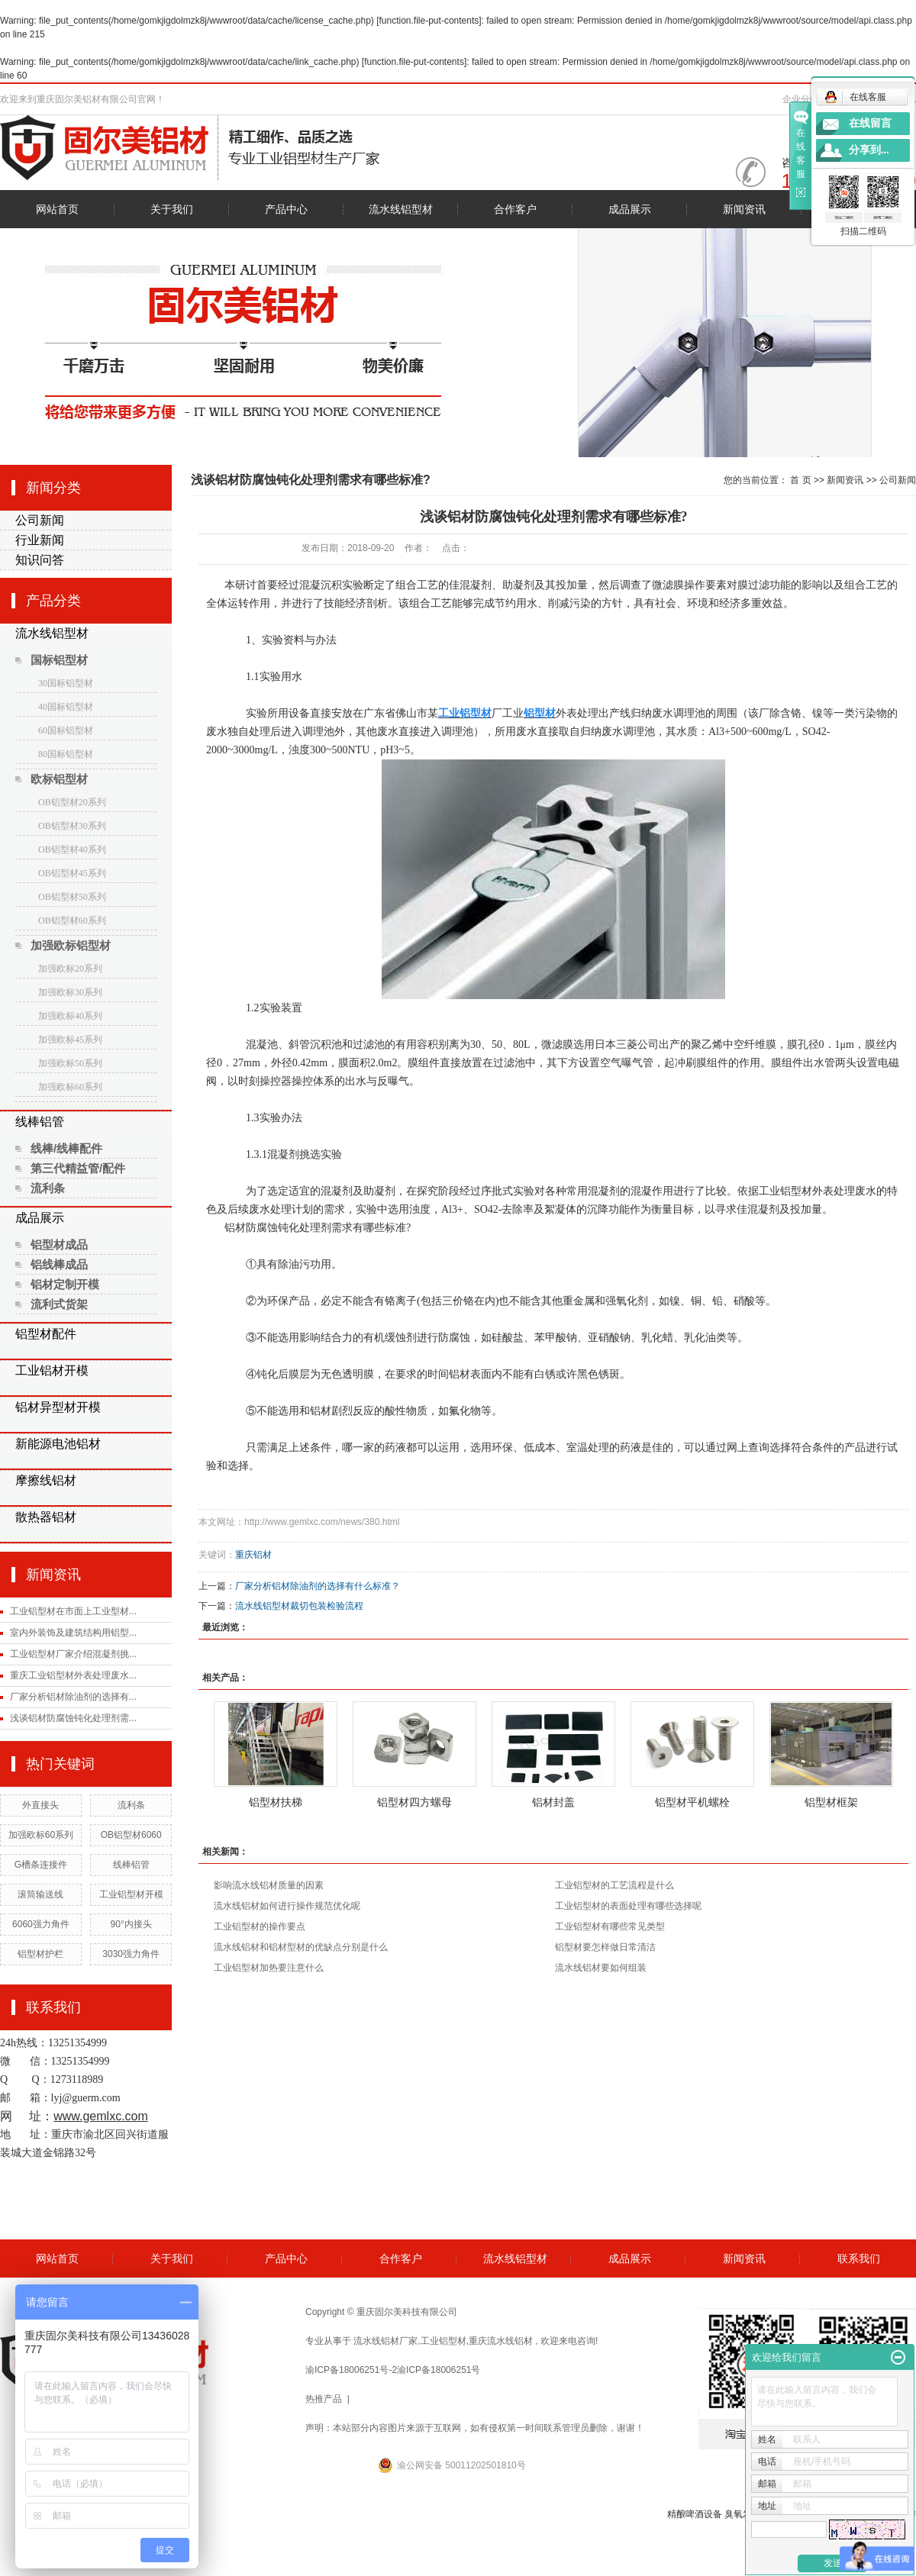  I want to click on 成品展示, so click(629, 209).